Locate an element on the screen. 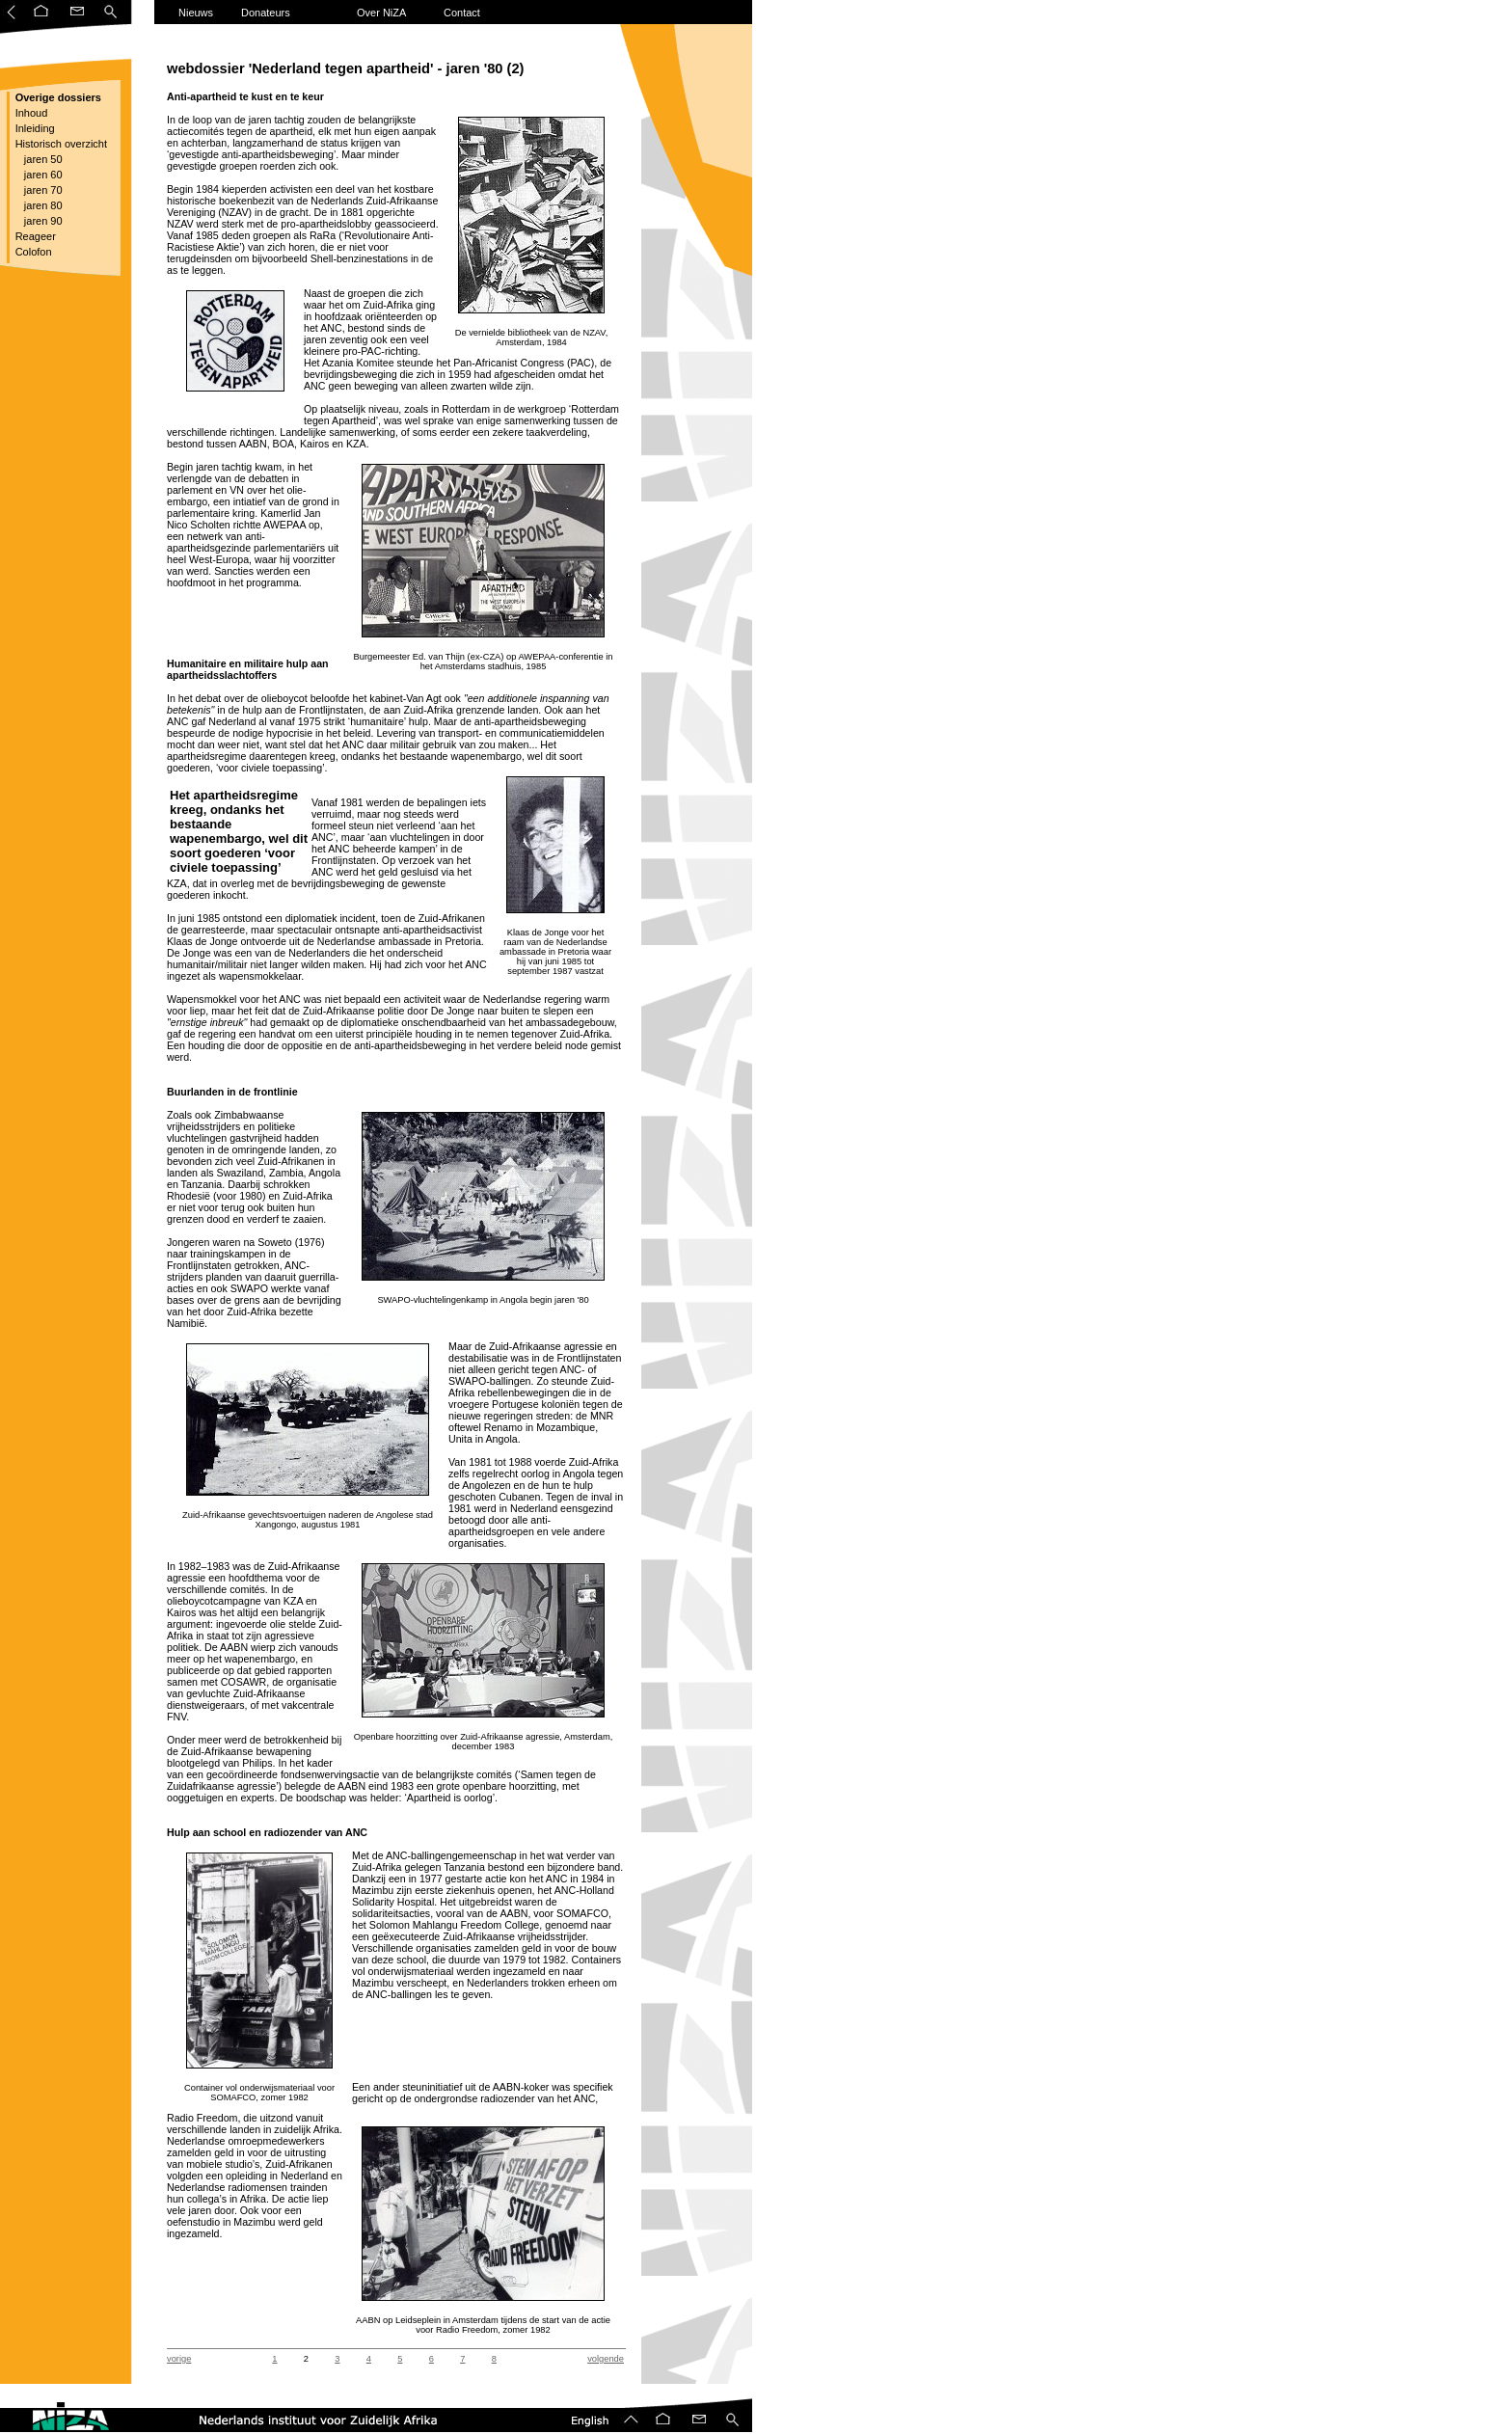 This screenshot has height=2434, width=1512. jaren 70 is located at coordinates (38, 190).